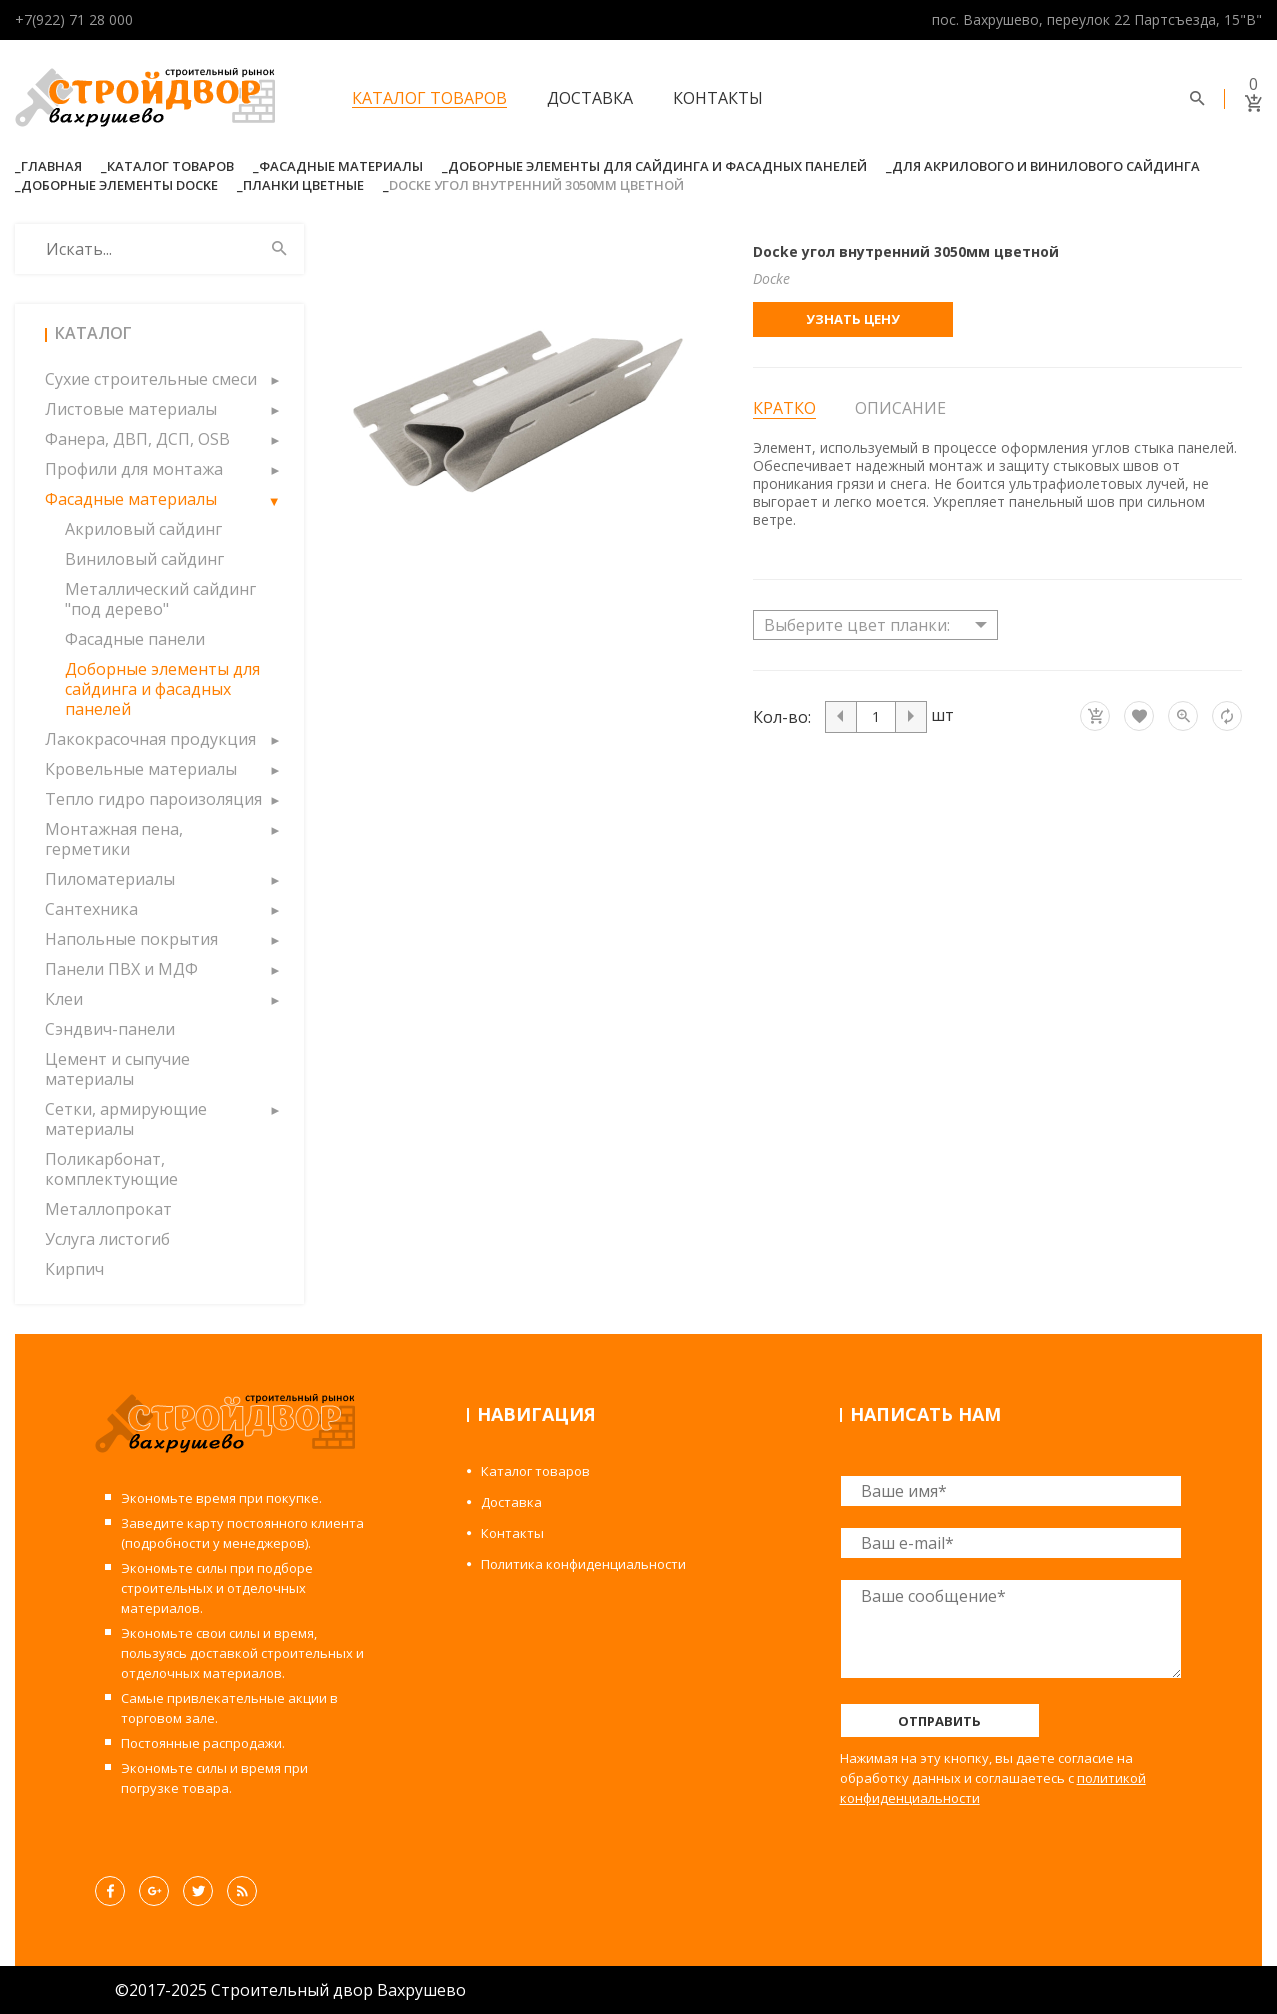 Image resolution: width=1277 pixels, height=2014 pixels. I want to click on Отправить, so click(939, 1721).